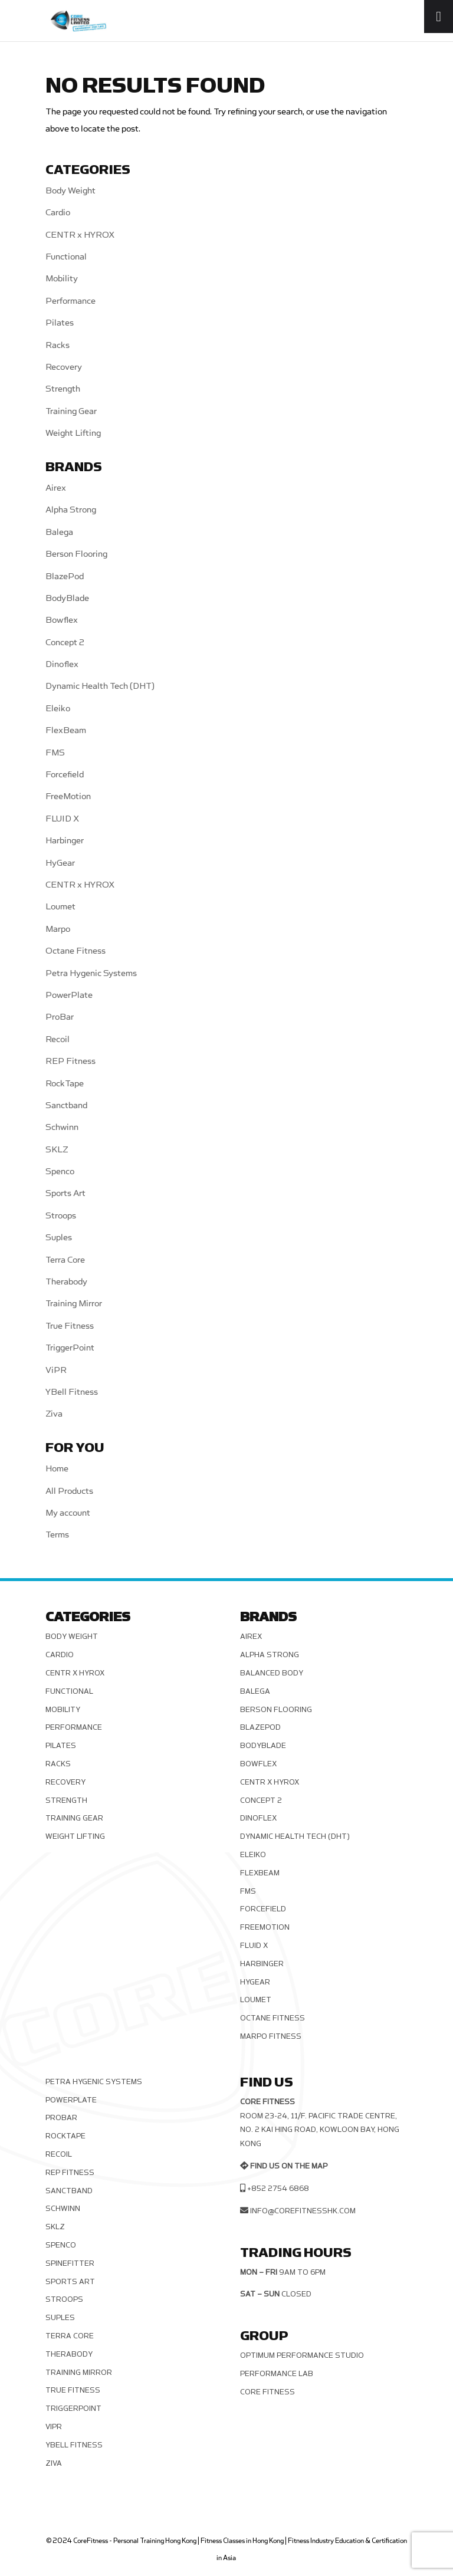  Describe the element at coordinates (68, 796) in the screenshot. I see `FreeMotion` at that location.